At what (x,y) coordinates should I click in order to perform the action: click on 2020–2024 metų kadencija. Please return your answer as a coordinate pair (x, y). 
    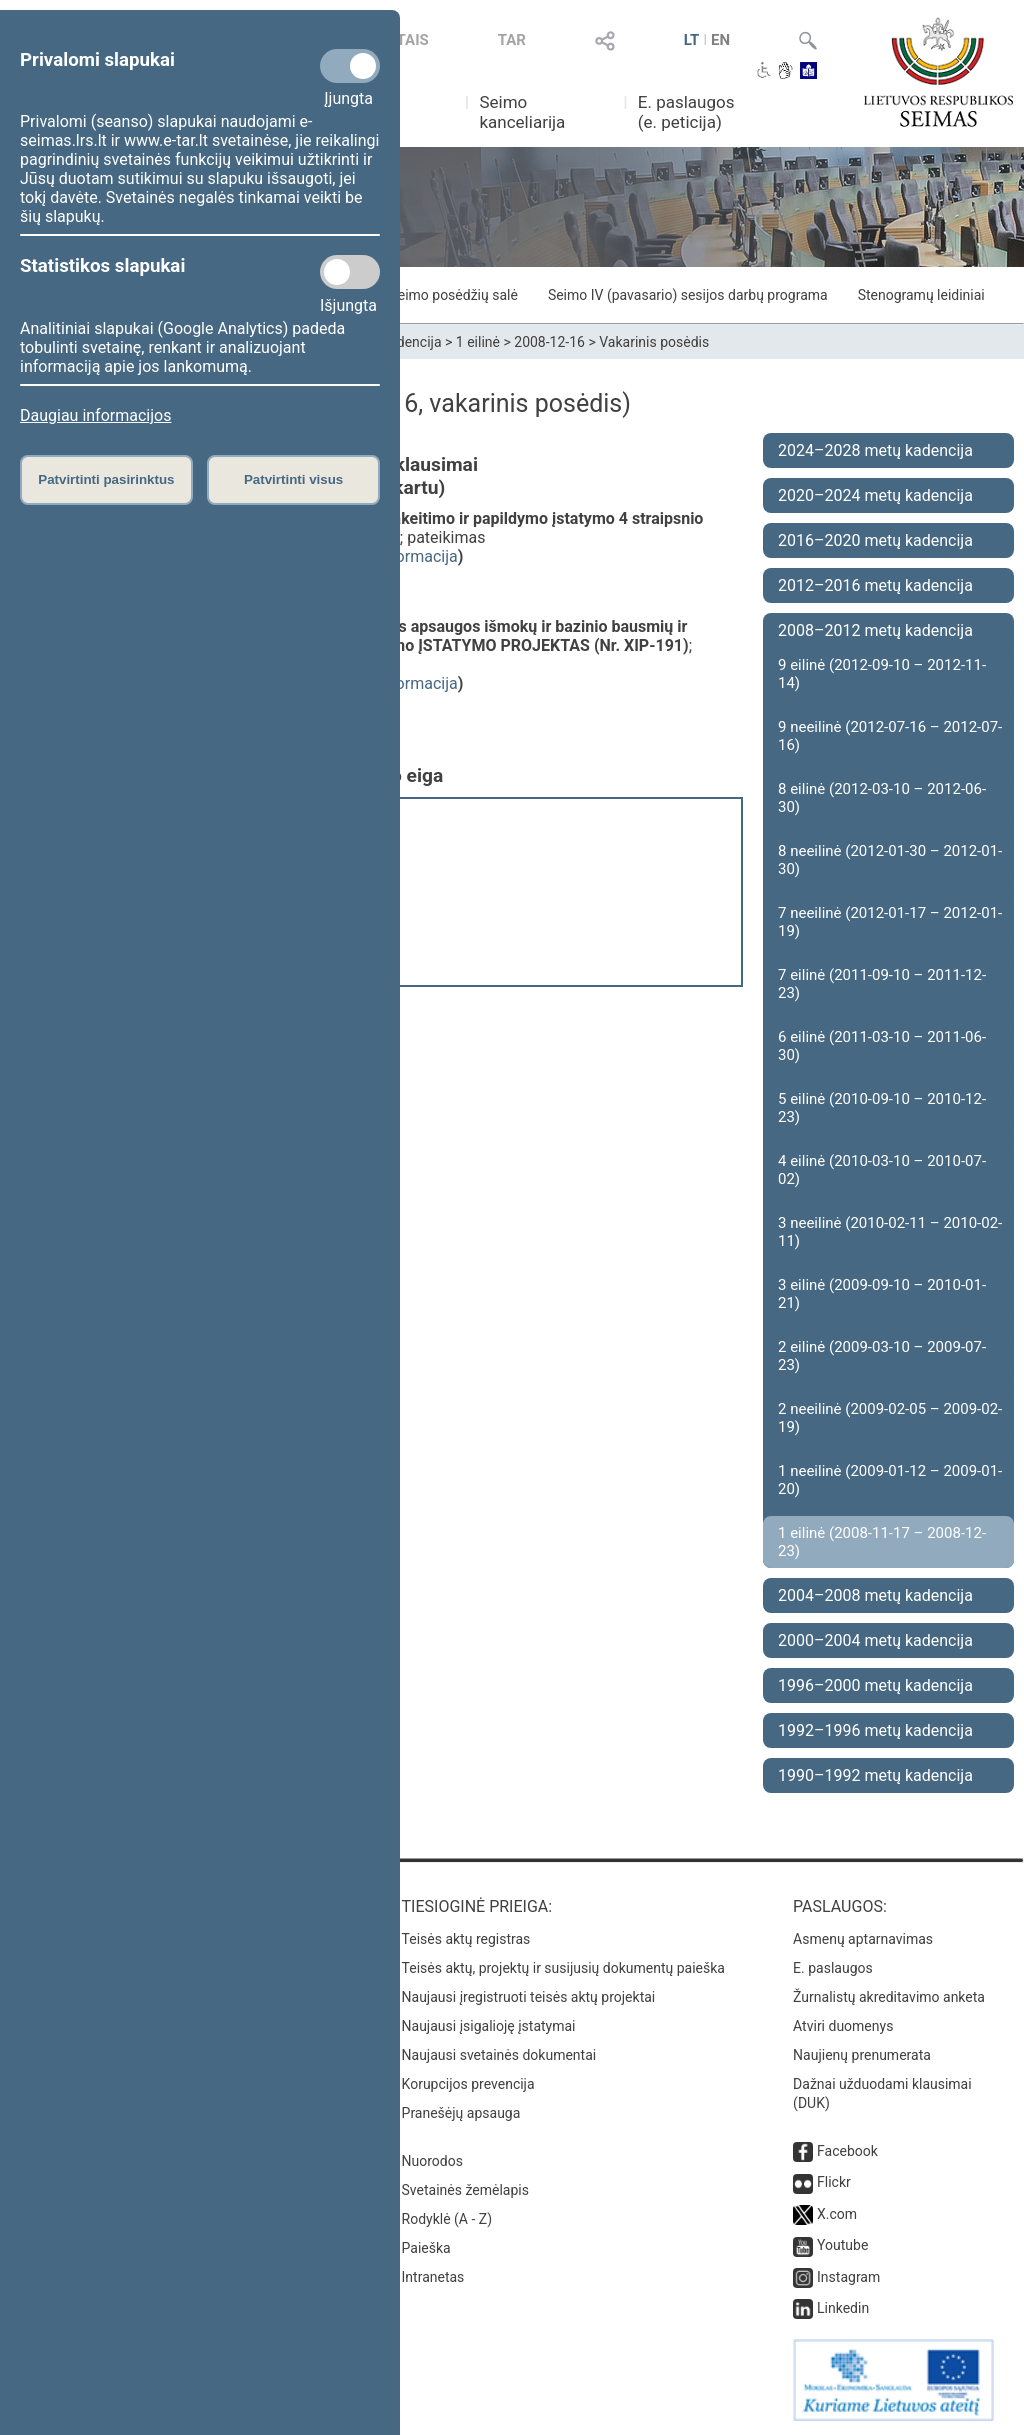
    Looking at the image, I should click on (875, 495).